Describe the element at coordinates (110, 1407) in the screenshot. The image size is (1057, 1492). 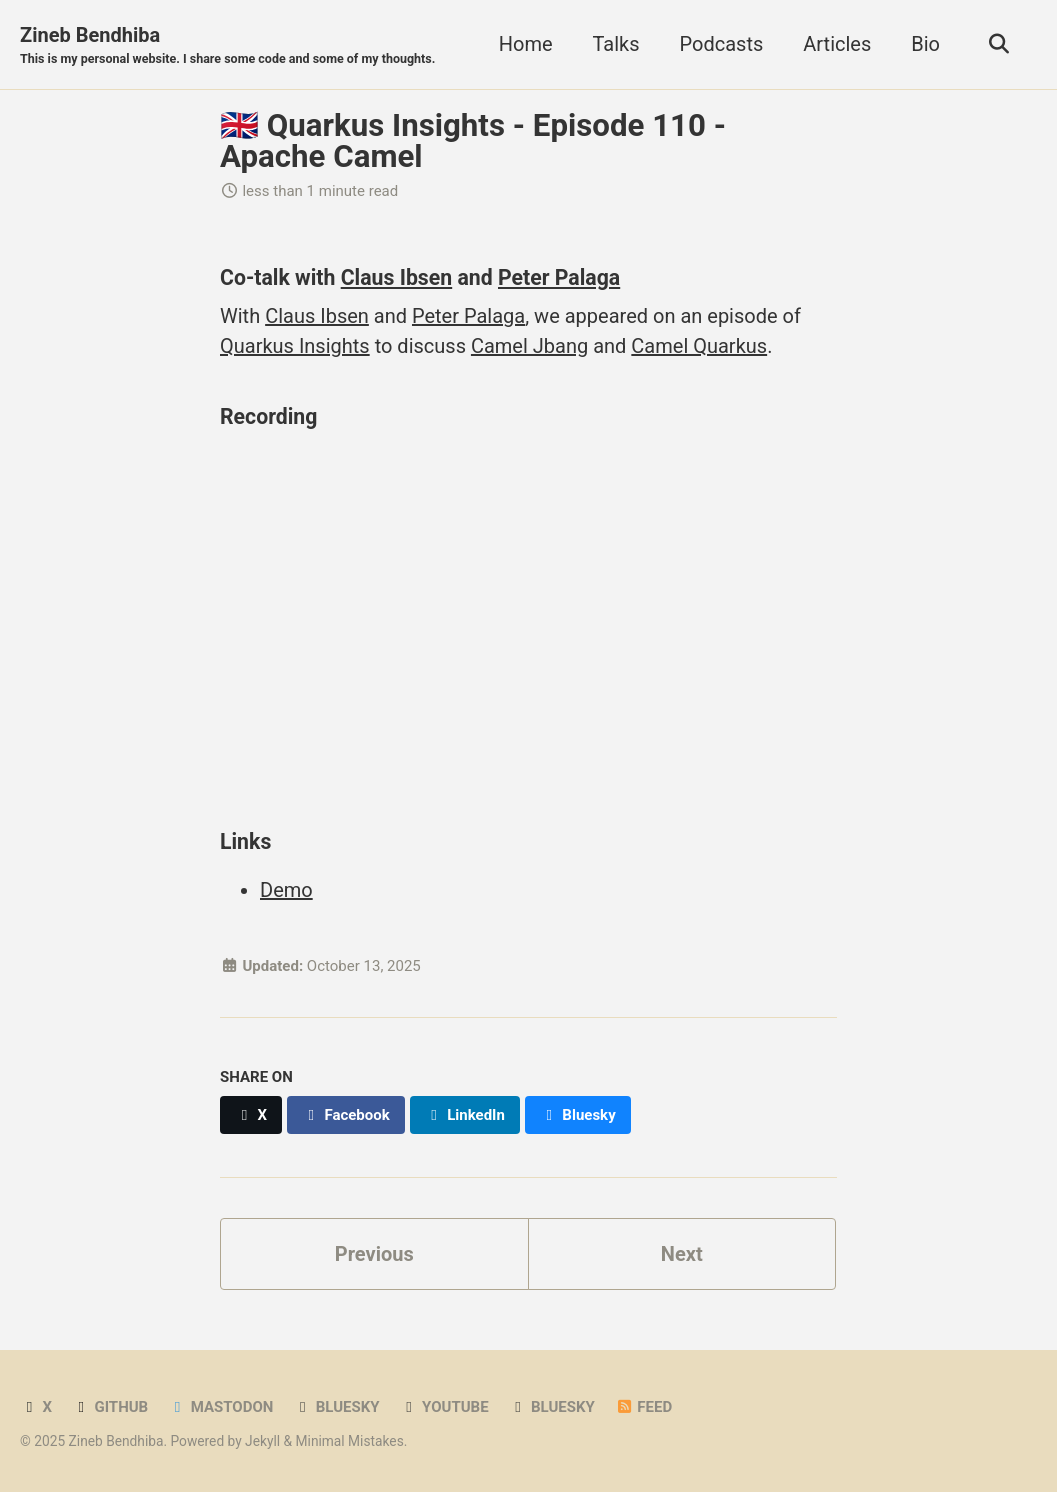
I see `GitHub` at that location.